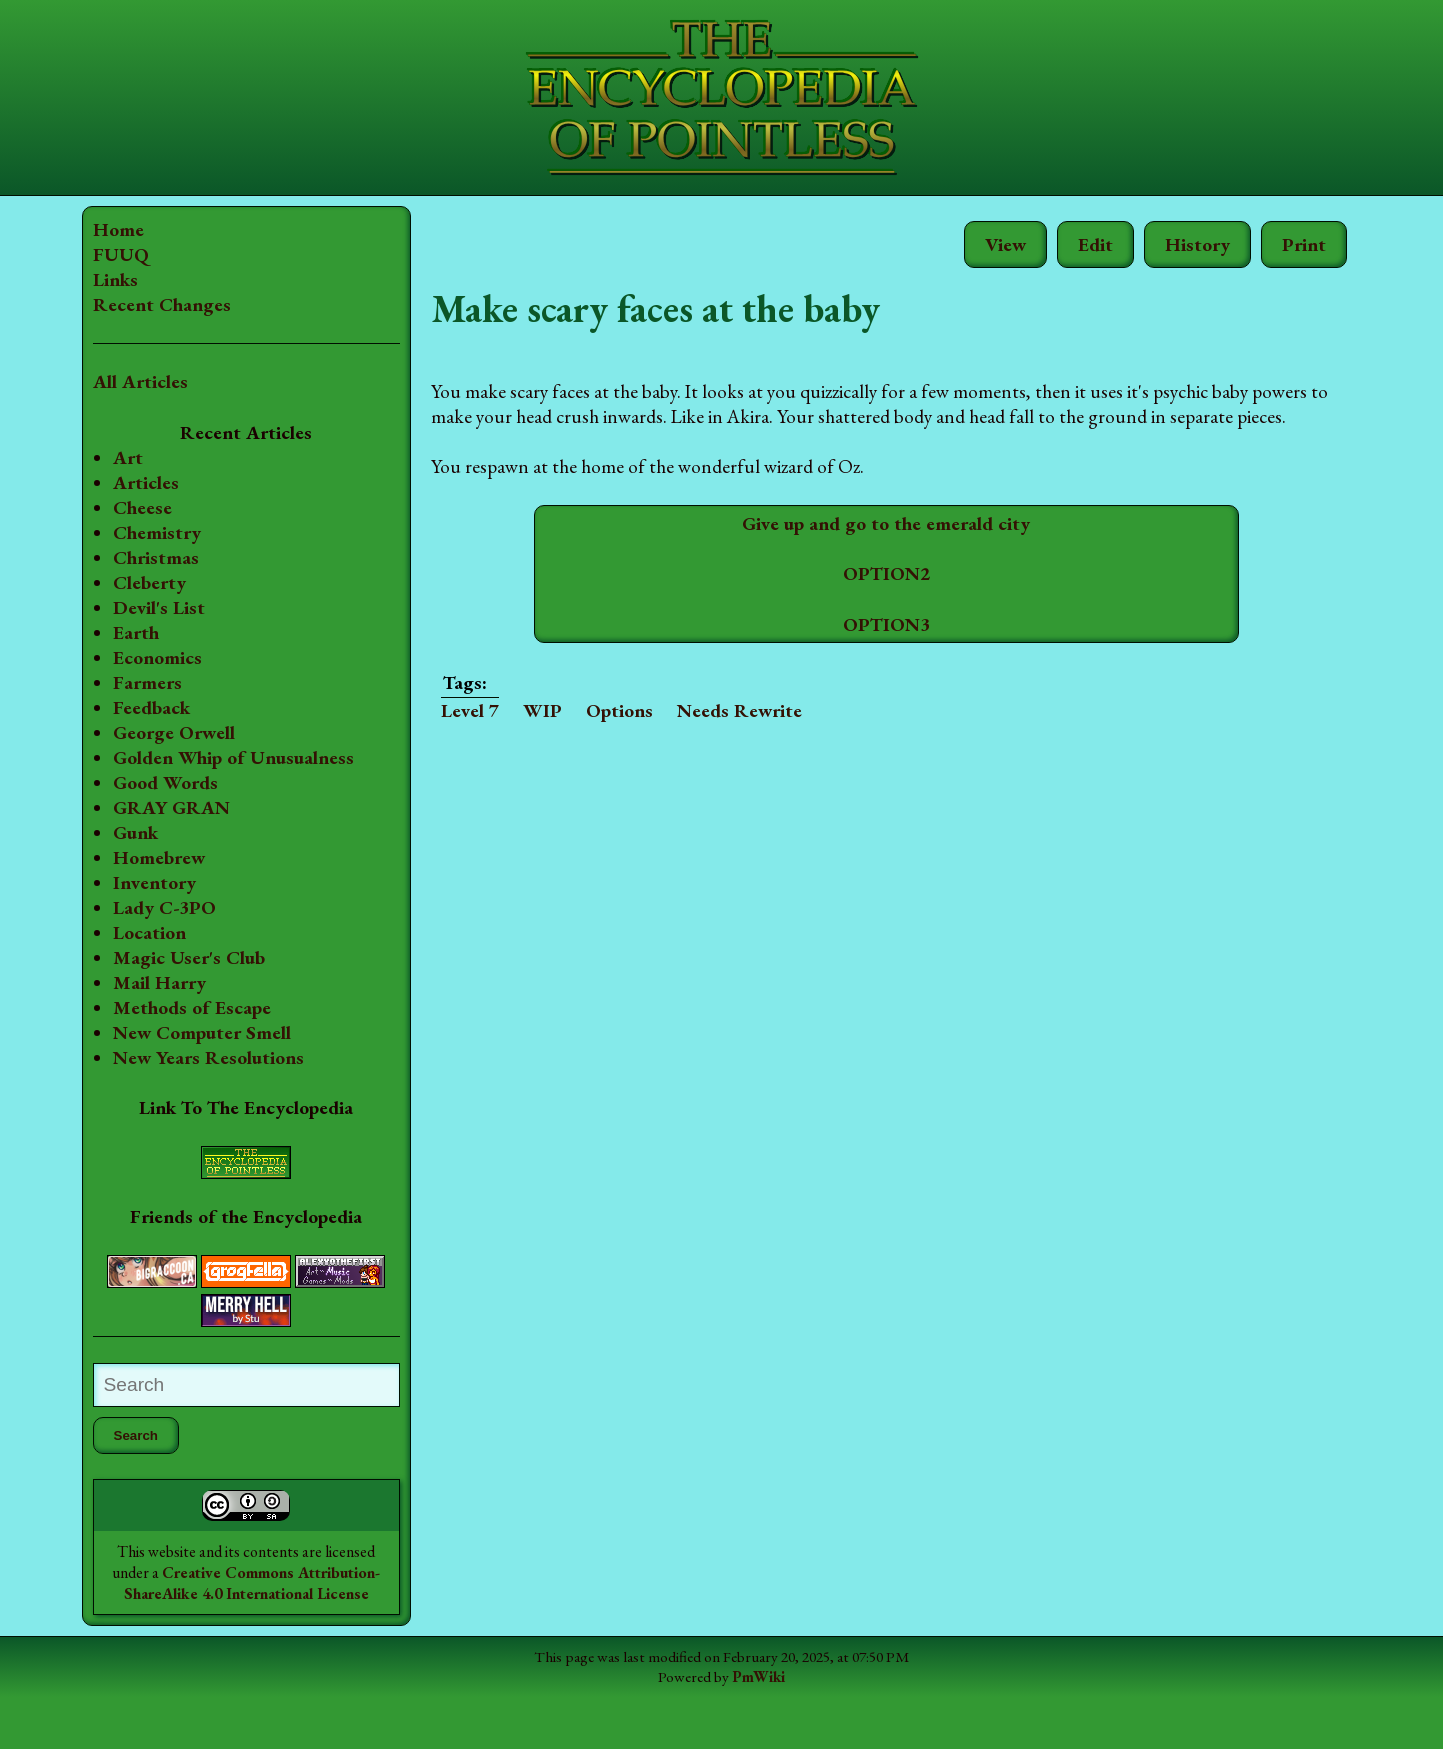 The width and height of the screenshot is (1443, 1749). What do you see at coordinates (220, 1624) in the screenshot?
I see `Creative Commons Attribution-ShareAlike 4.0 International License` at bounding box center [220, 1624].